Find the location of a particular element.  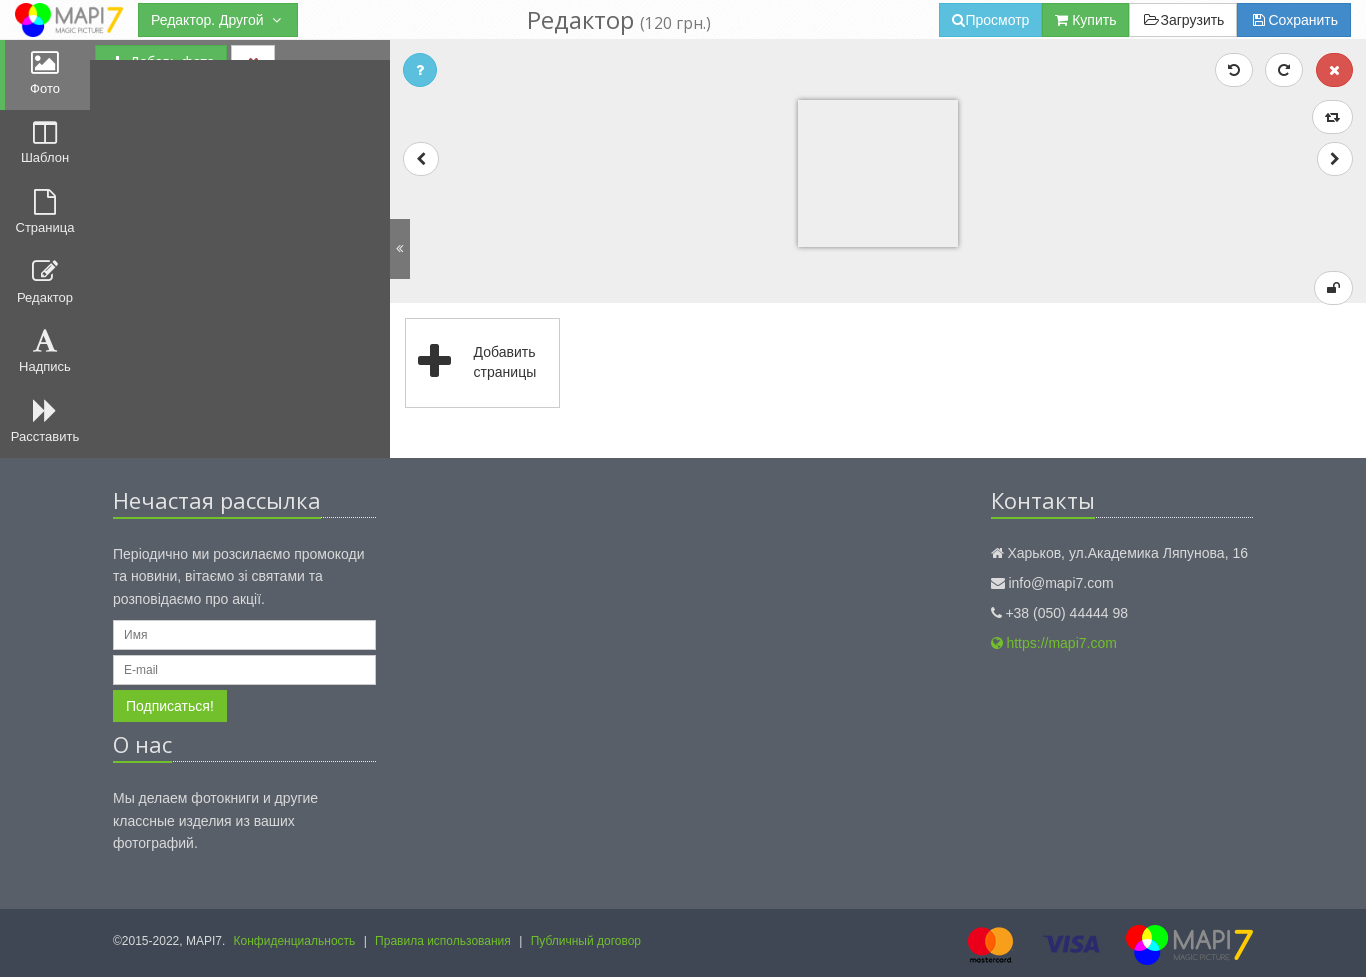

Страница is located at coordinates (45, 212).